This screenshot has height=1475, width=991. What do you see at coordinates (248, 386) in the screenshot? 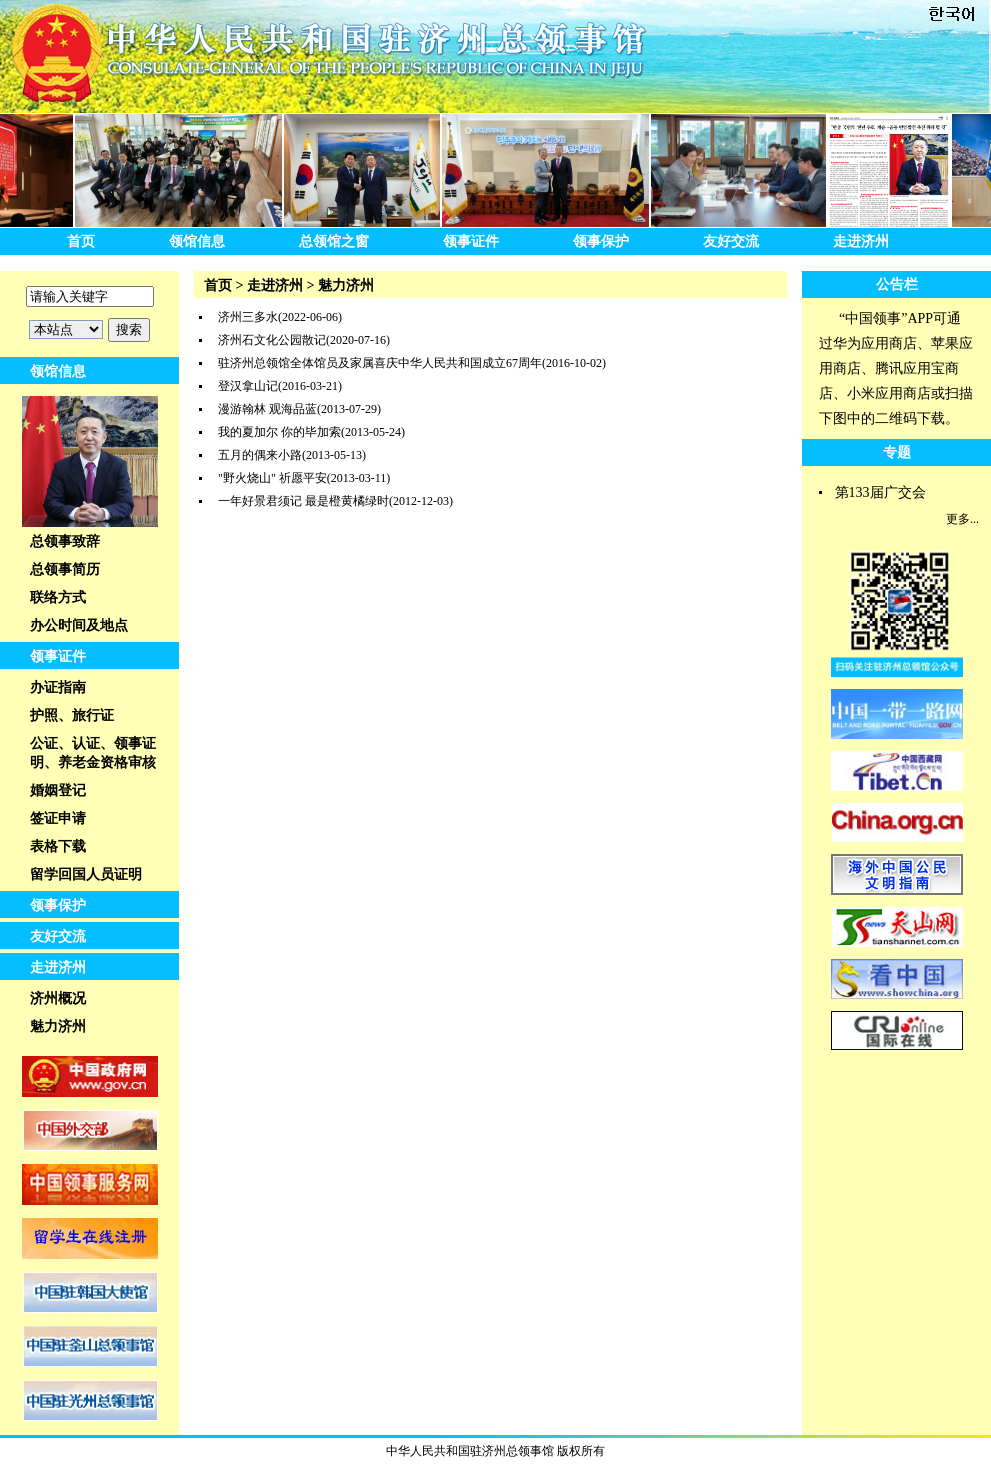
I see `登汉拿山记` at bounding box center [248, 386].